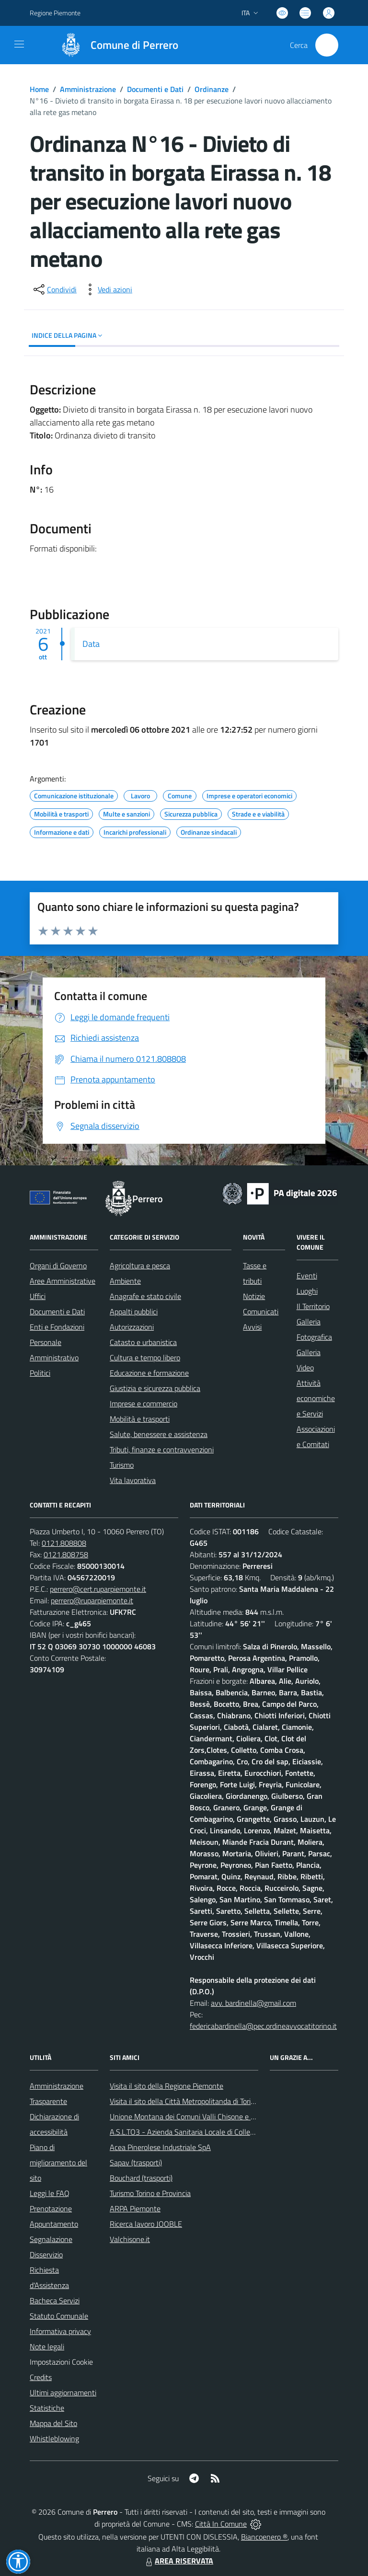 The image size is (368, 2576). What do you see at coordinates (58, 1265) in the screenshot?
I see `Organi di Governo` at bounding box center [58, 1265].